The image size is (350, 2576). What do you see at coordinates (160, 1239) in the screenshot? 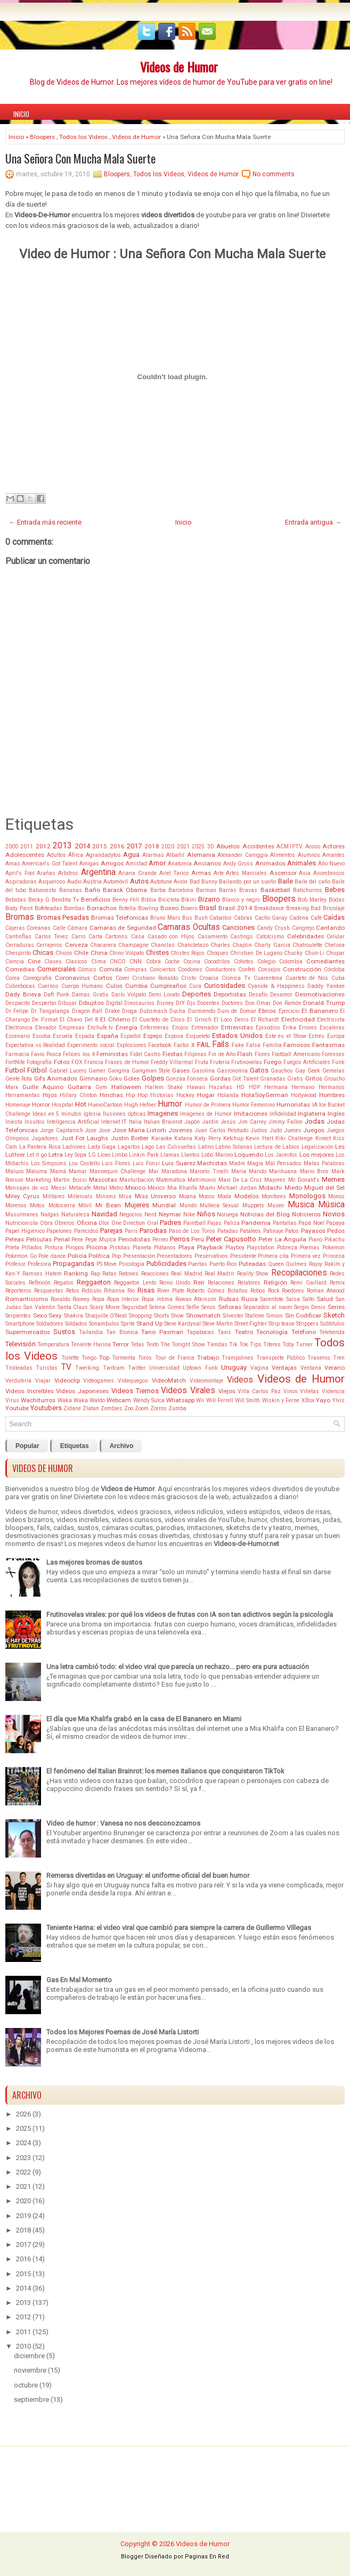
I see `Perreo` at bounding box center [160, 1239].